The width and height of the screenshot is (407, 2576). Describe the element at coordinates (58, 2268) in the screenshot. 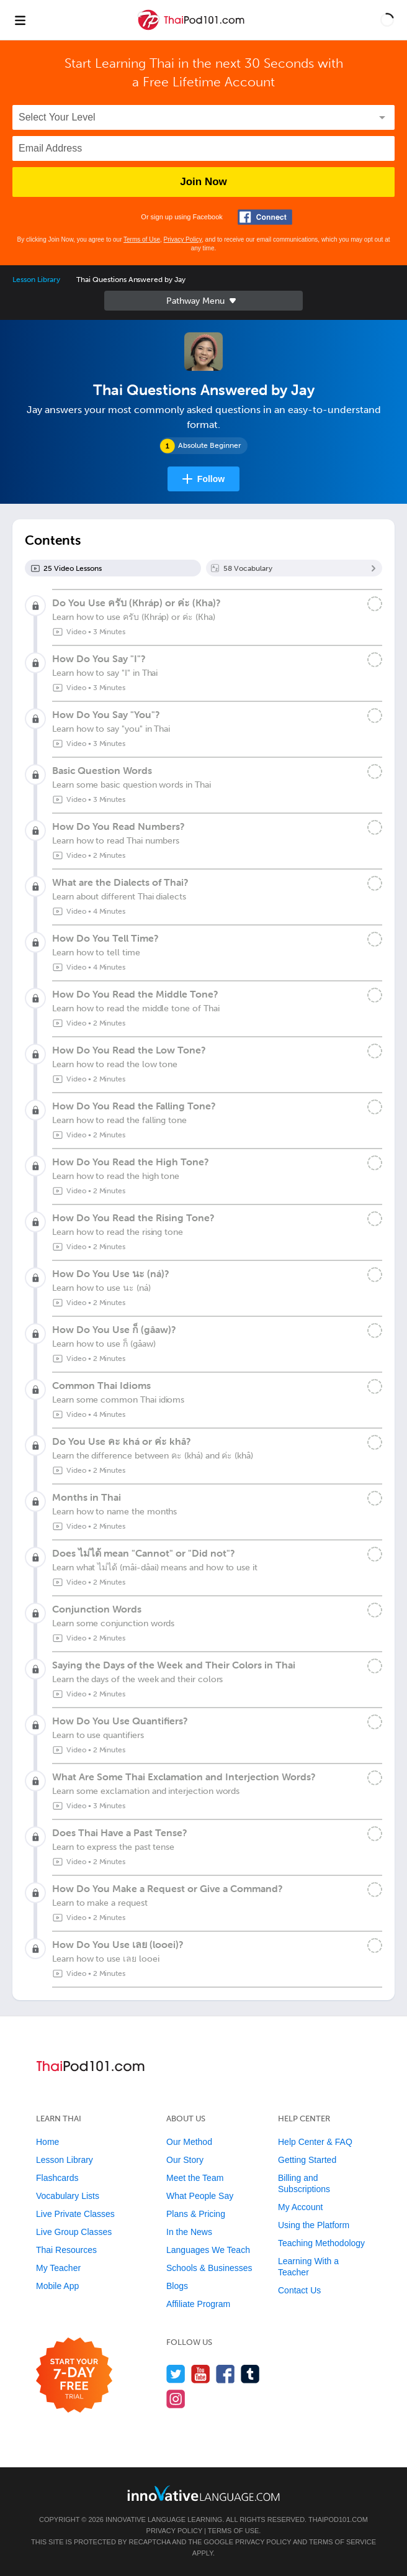

I see `My Teacher` at that location.